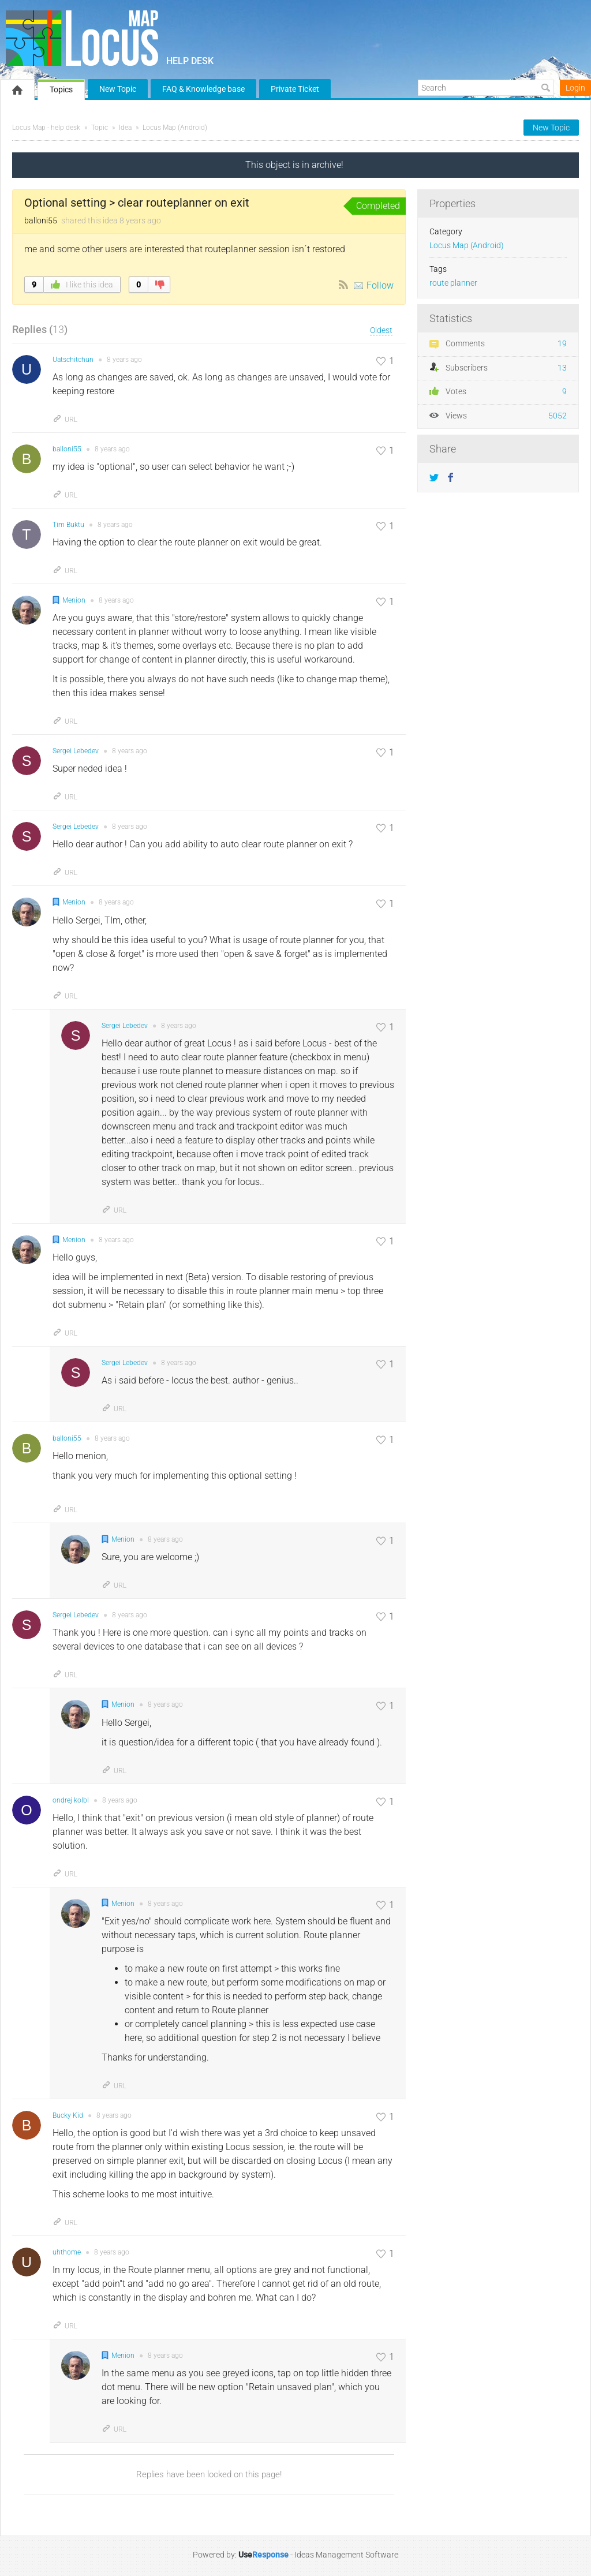 The image size is (591, 2576). Describe the element at coordinates (117, 89) in the screenshot. I see `New Topic` at that location.